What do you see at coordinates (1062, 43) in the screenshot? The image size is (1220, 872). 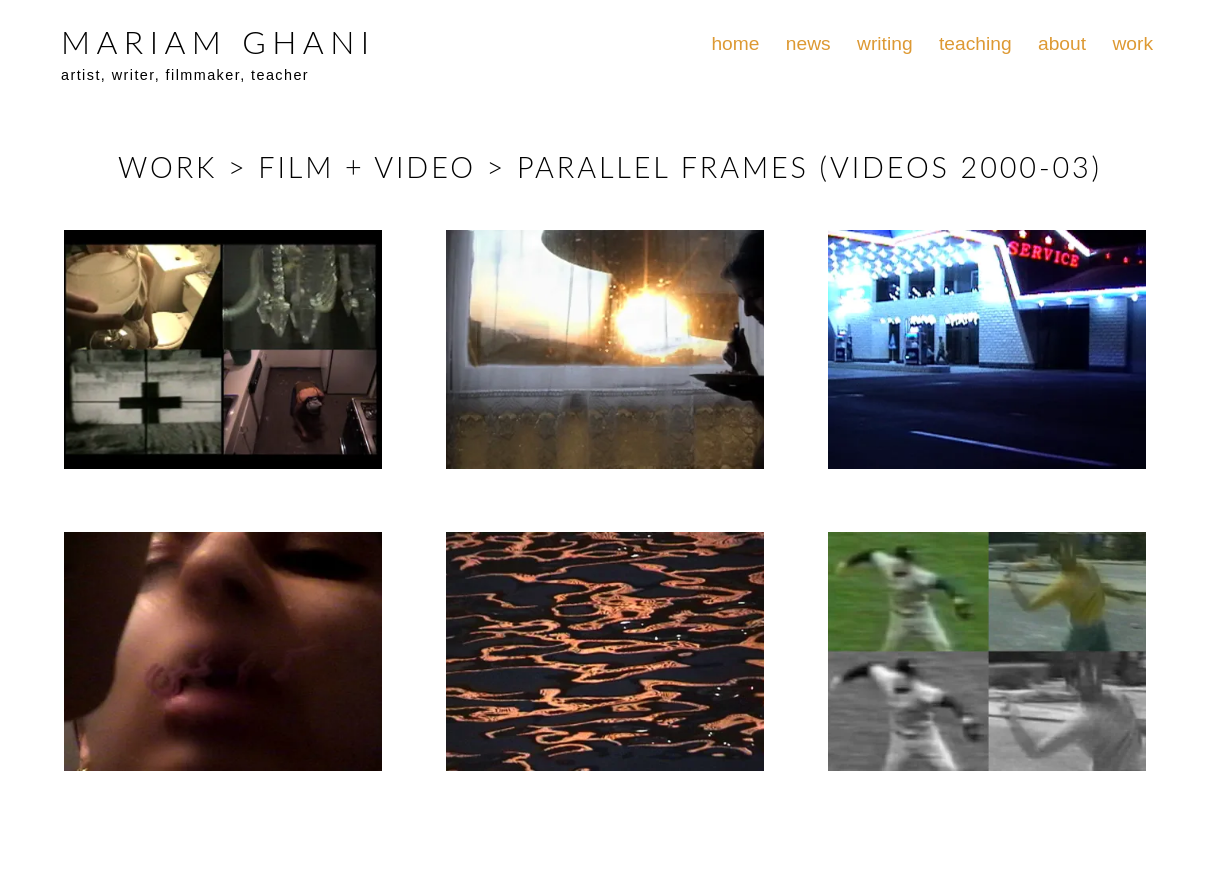 I see `about` at bounding box center [1062, 43].